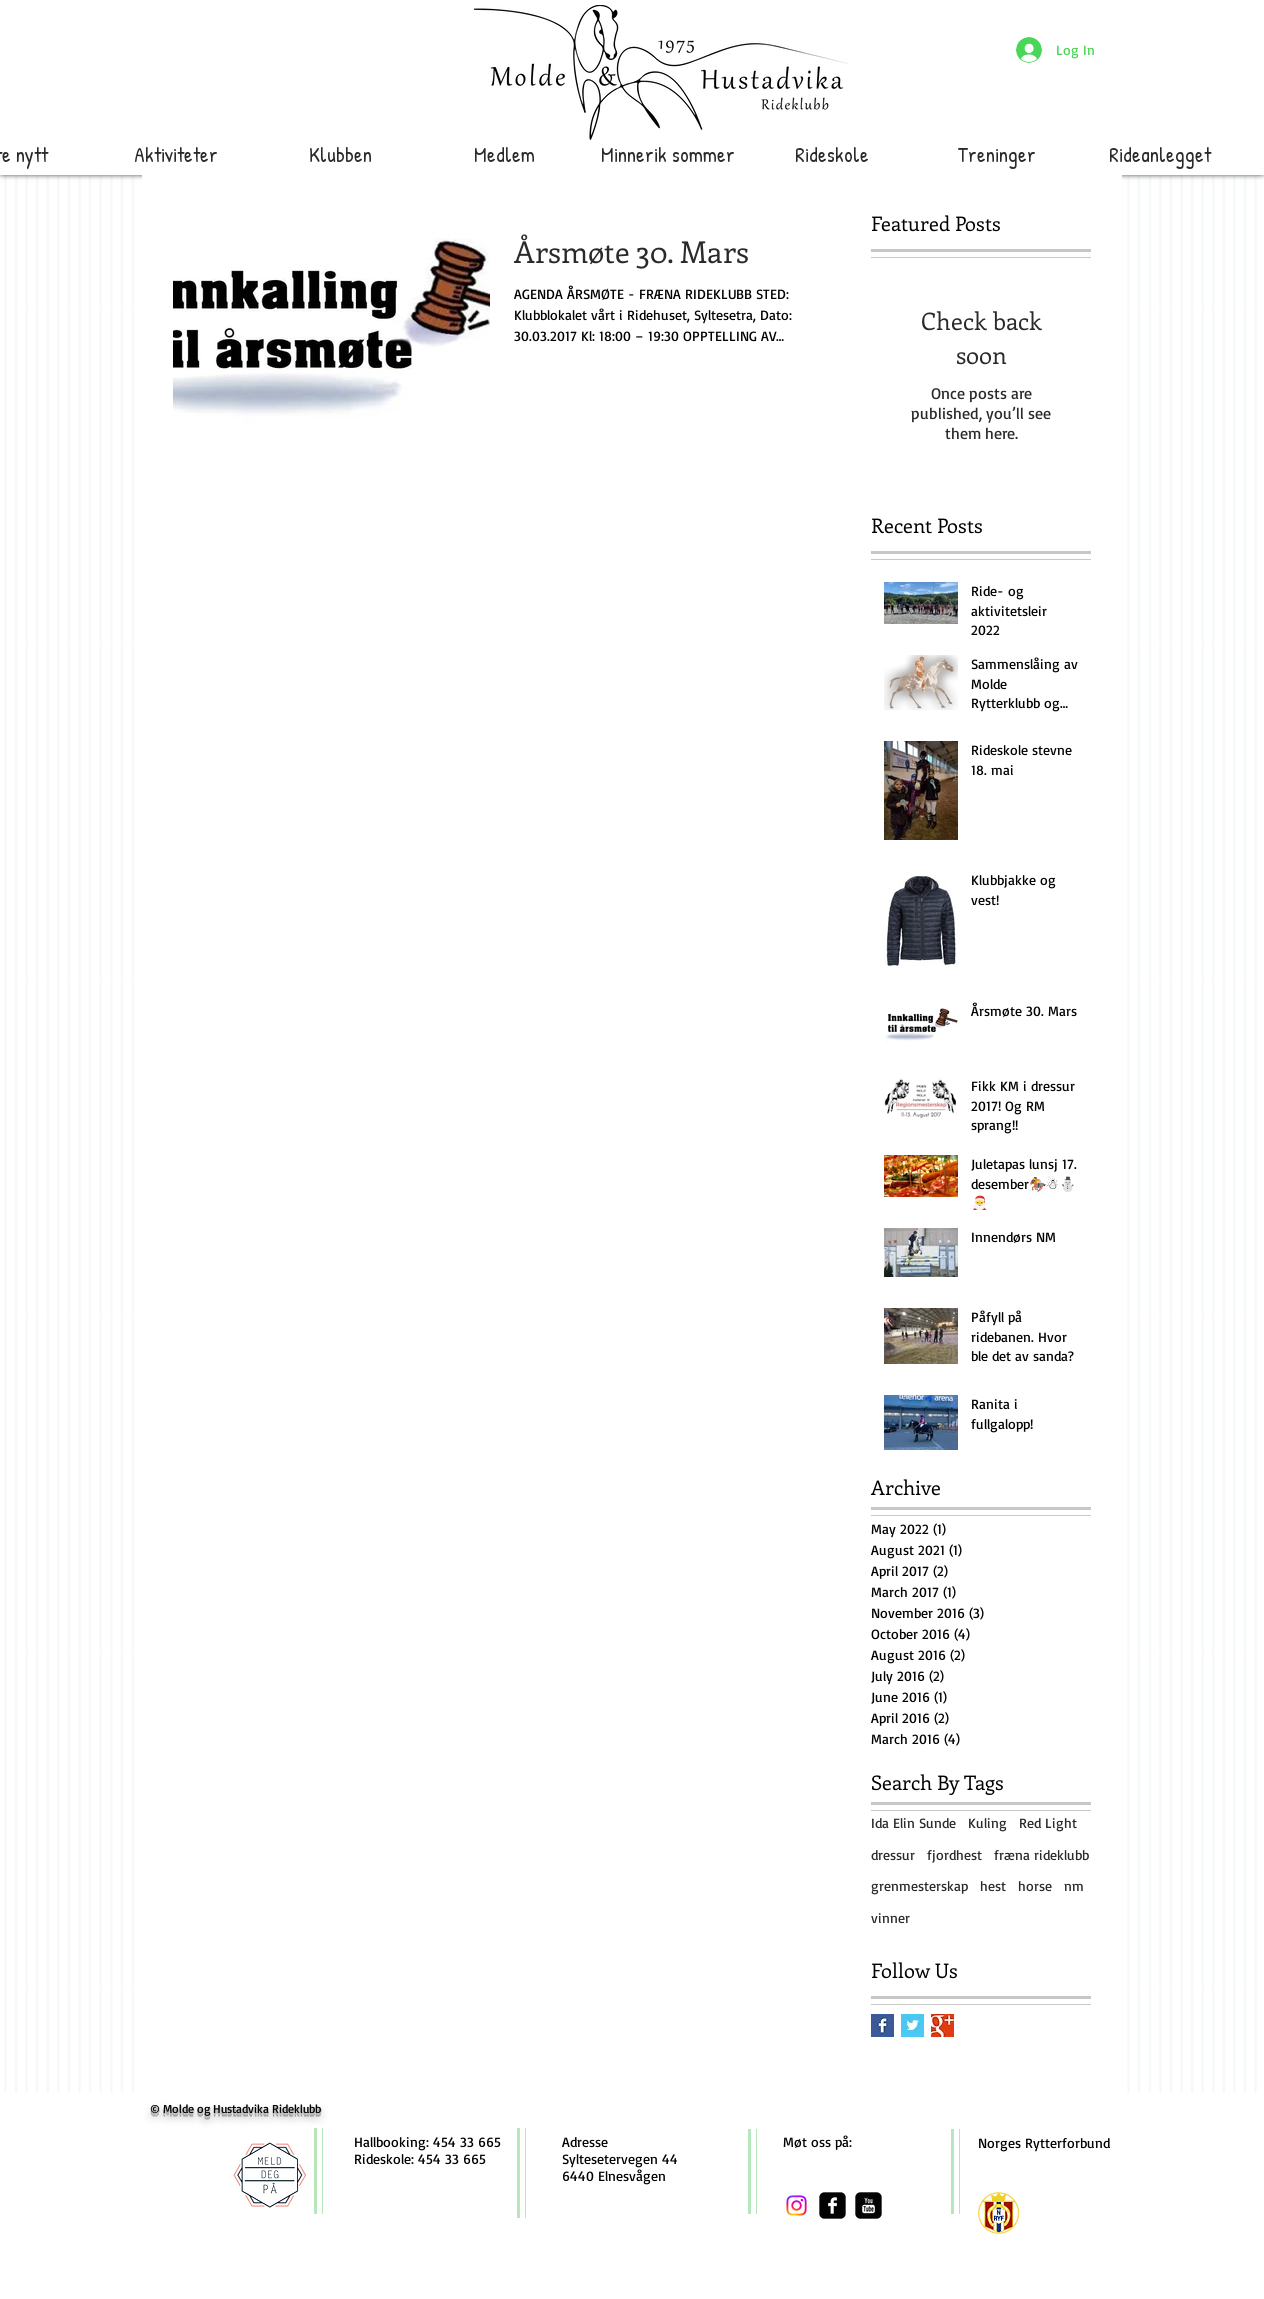 The image size is (1264, 2299). I want to click on fjordhest, so click(954, 1854).